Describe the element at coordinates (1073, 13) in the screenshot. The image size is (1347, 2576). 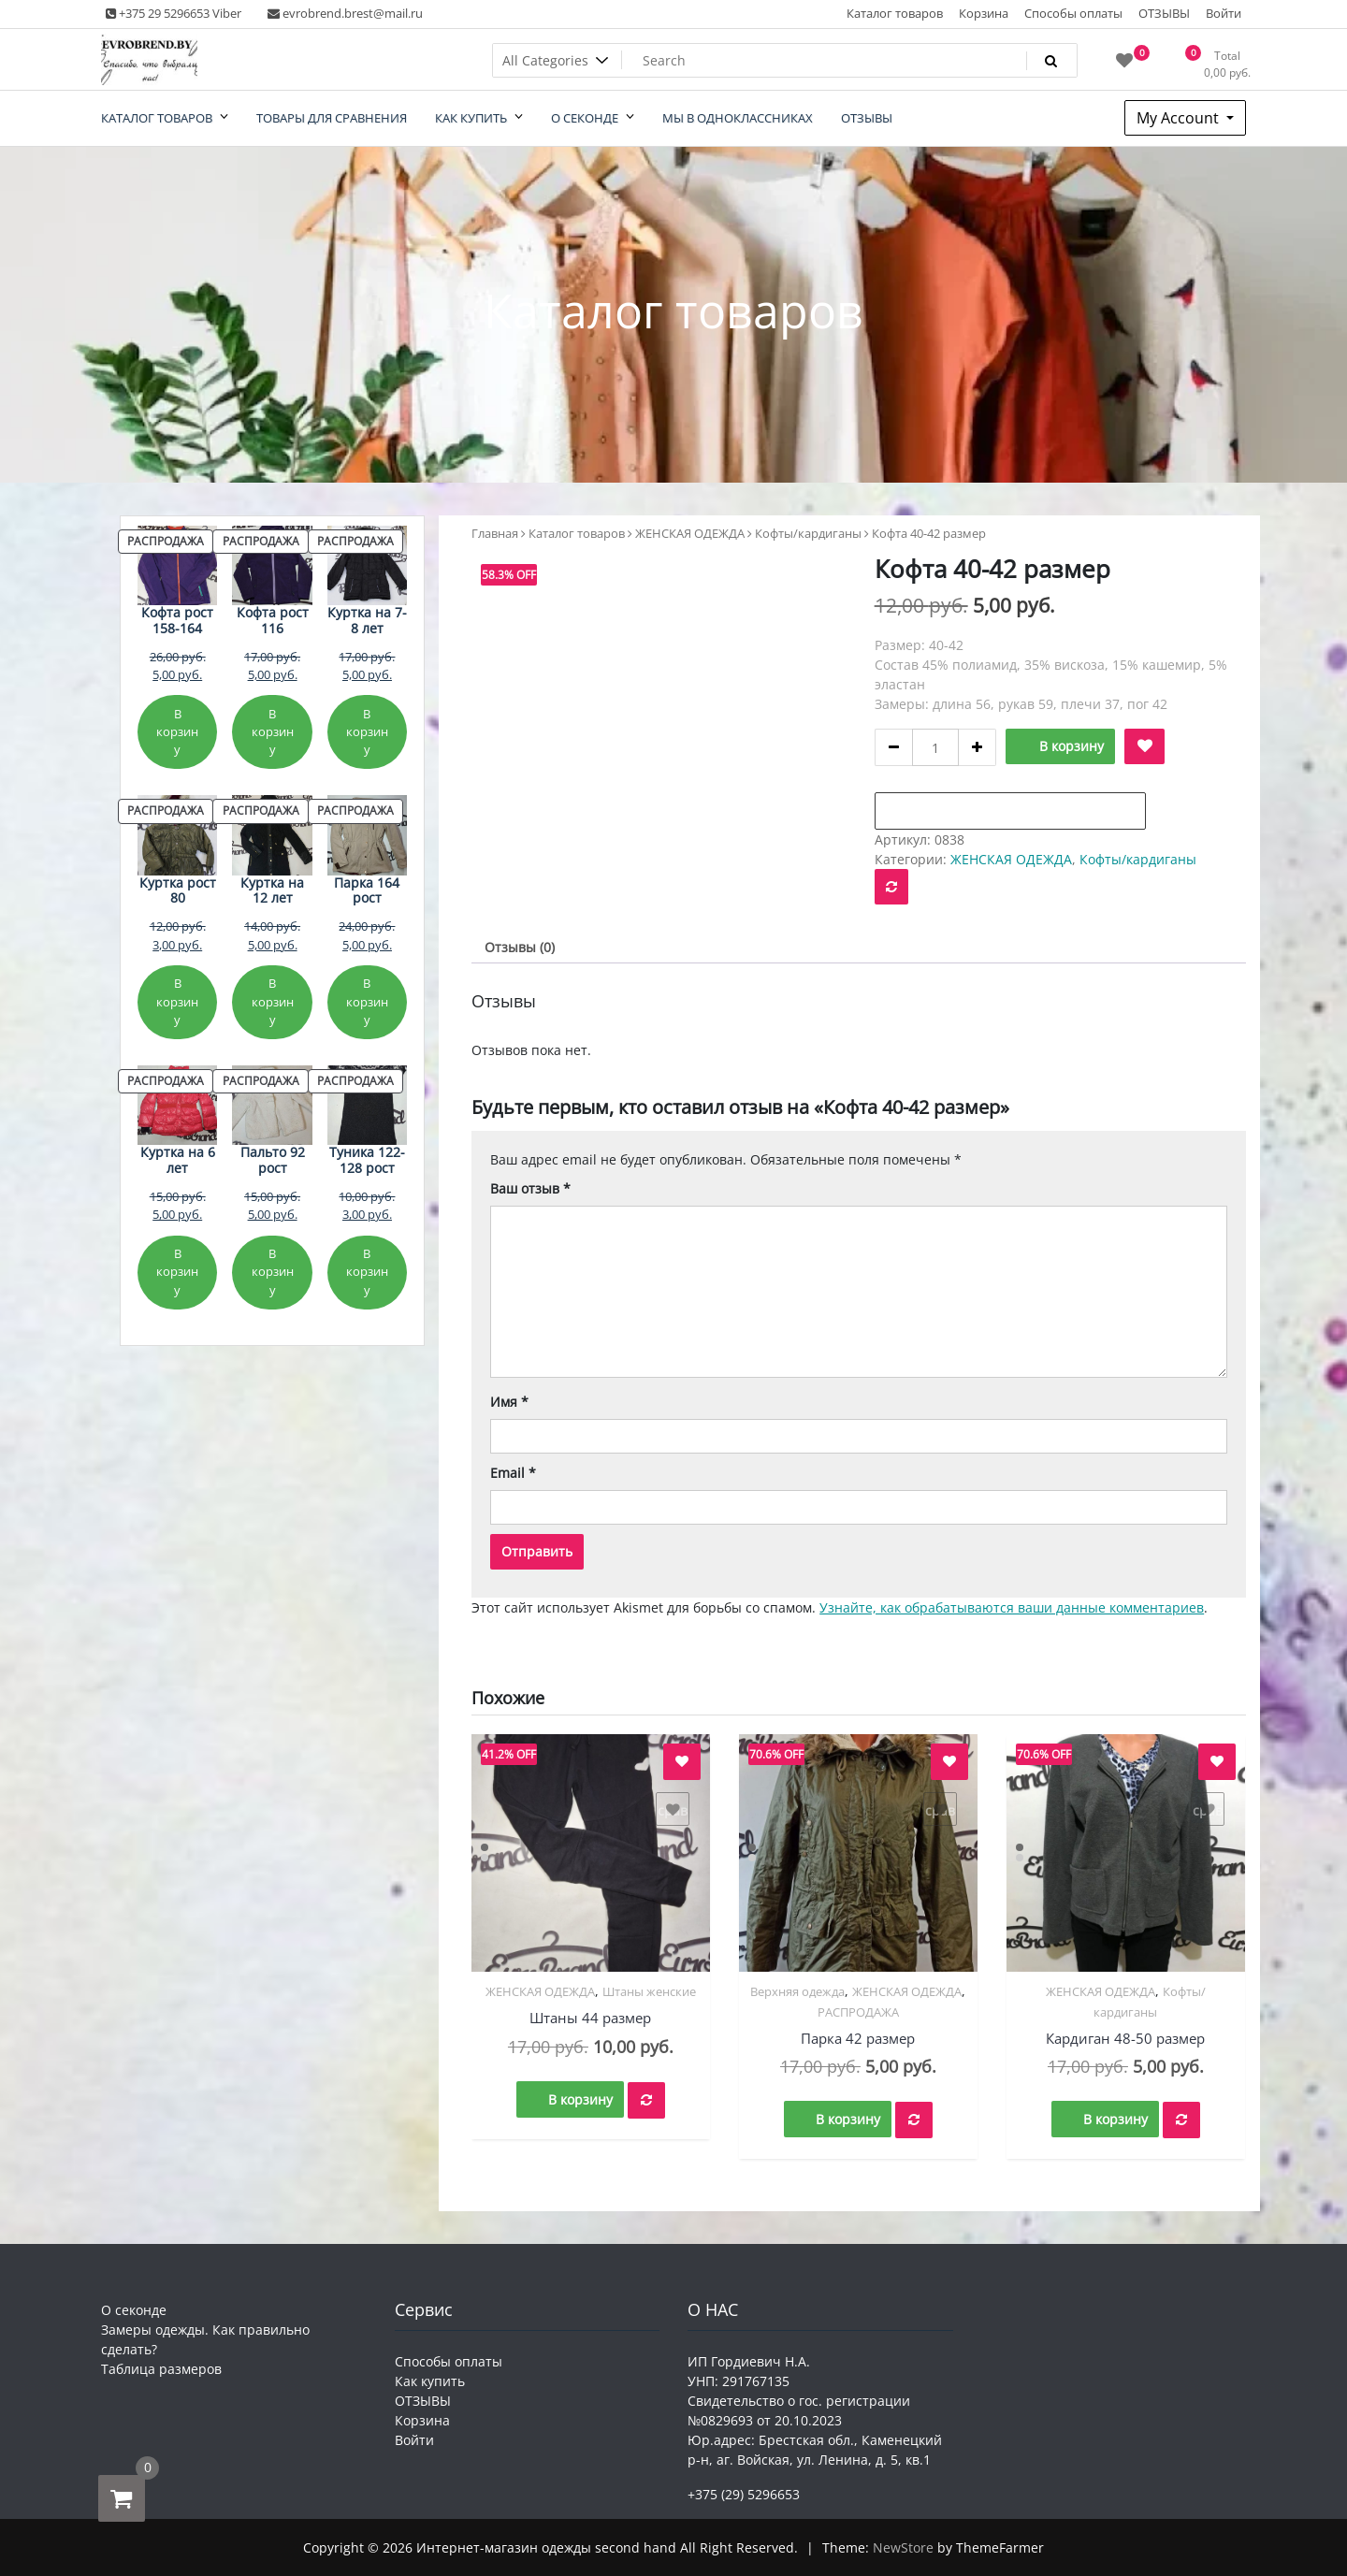
I see `Способы оплаты` at that location.